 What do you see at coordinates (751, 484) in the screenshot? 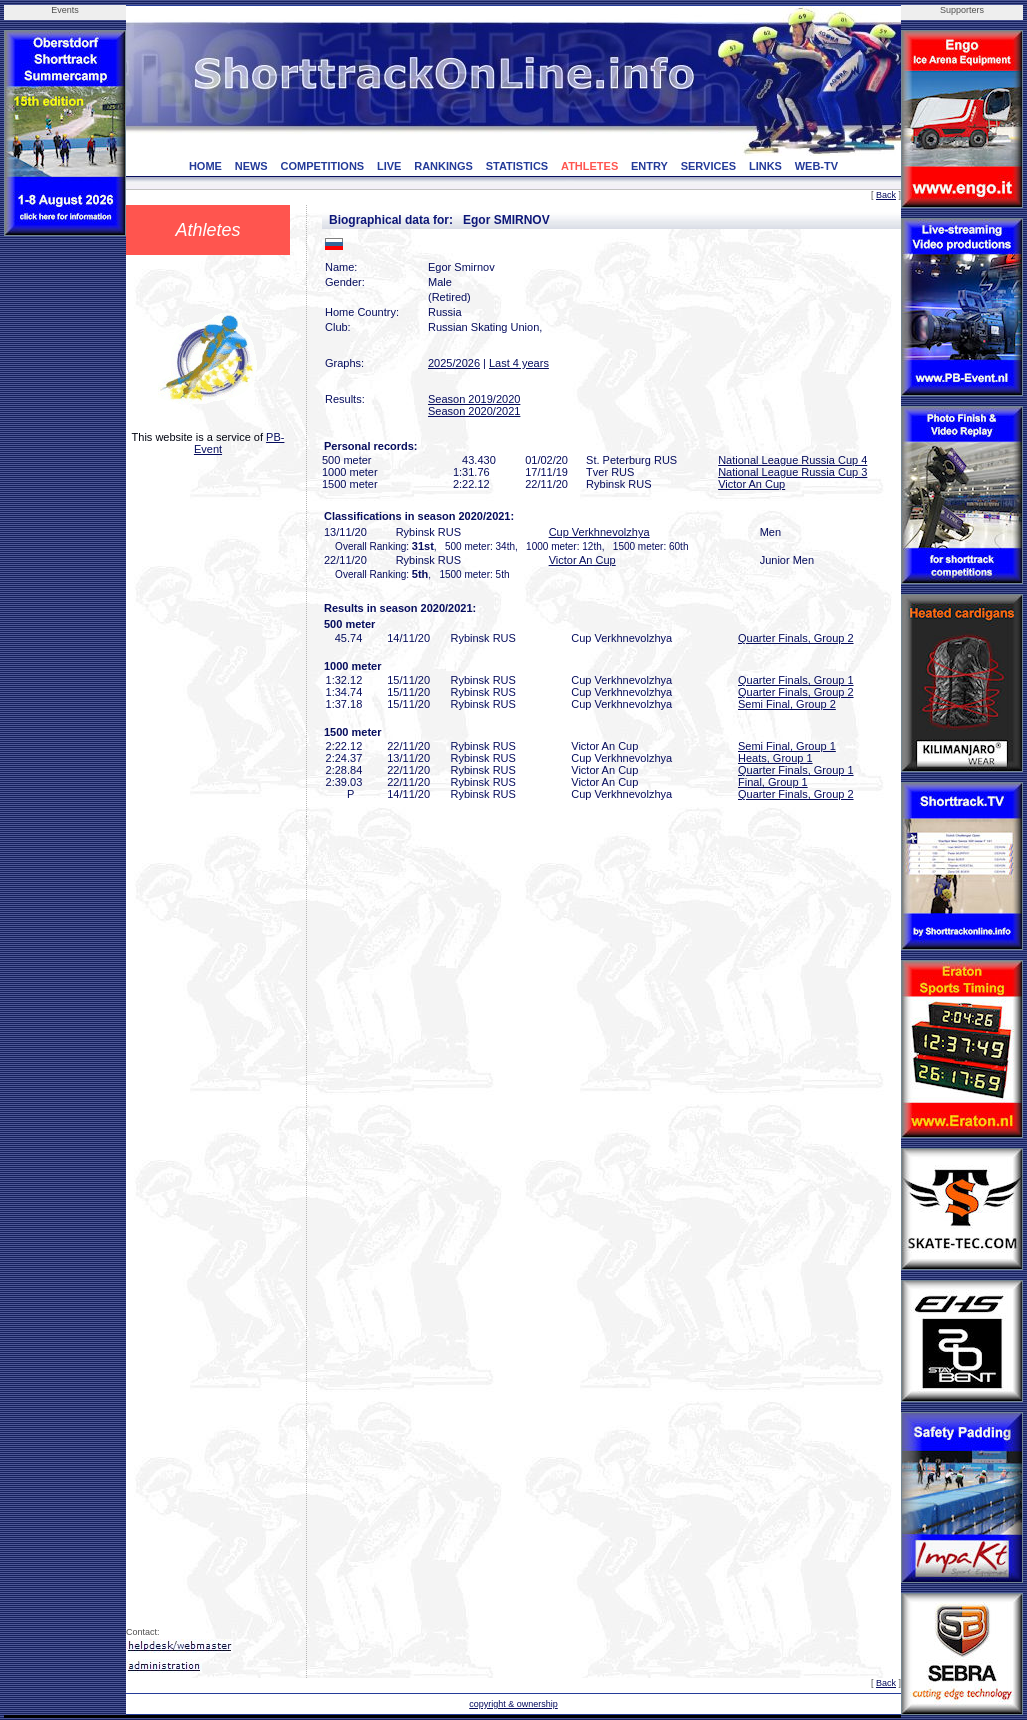
I see `Victor An Cup` at bounding box center [751, 484].